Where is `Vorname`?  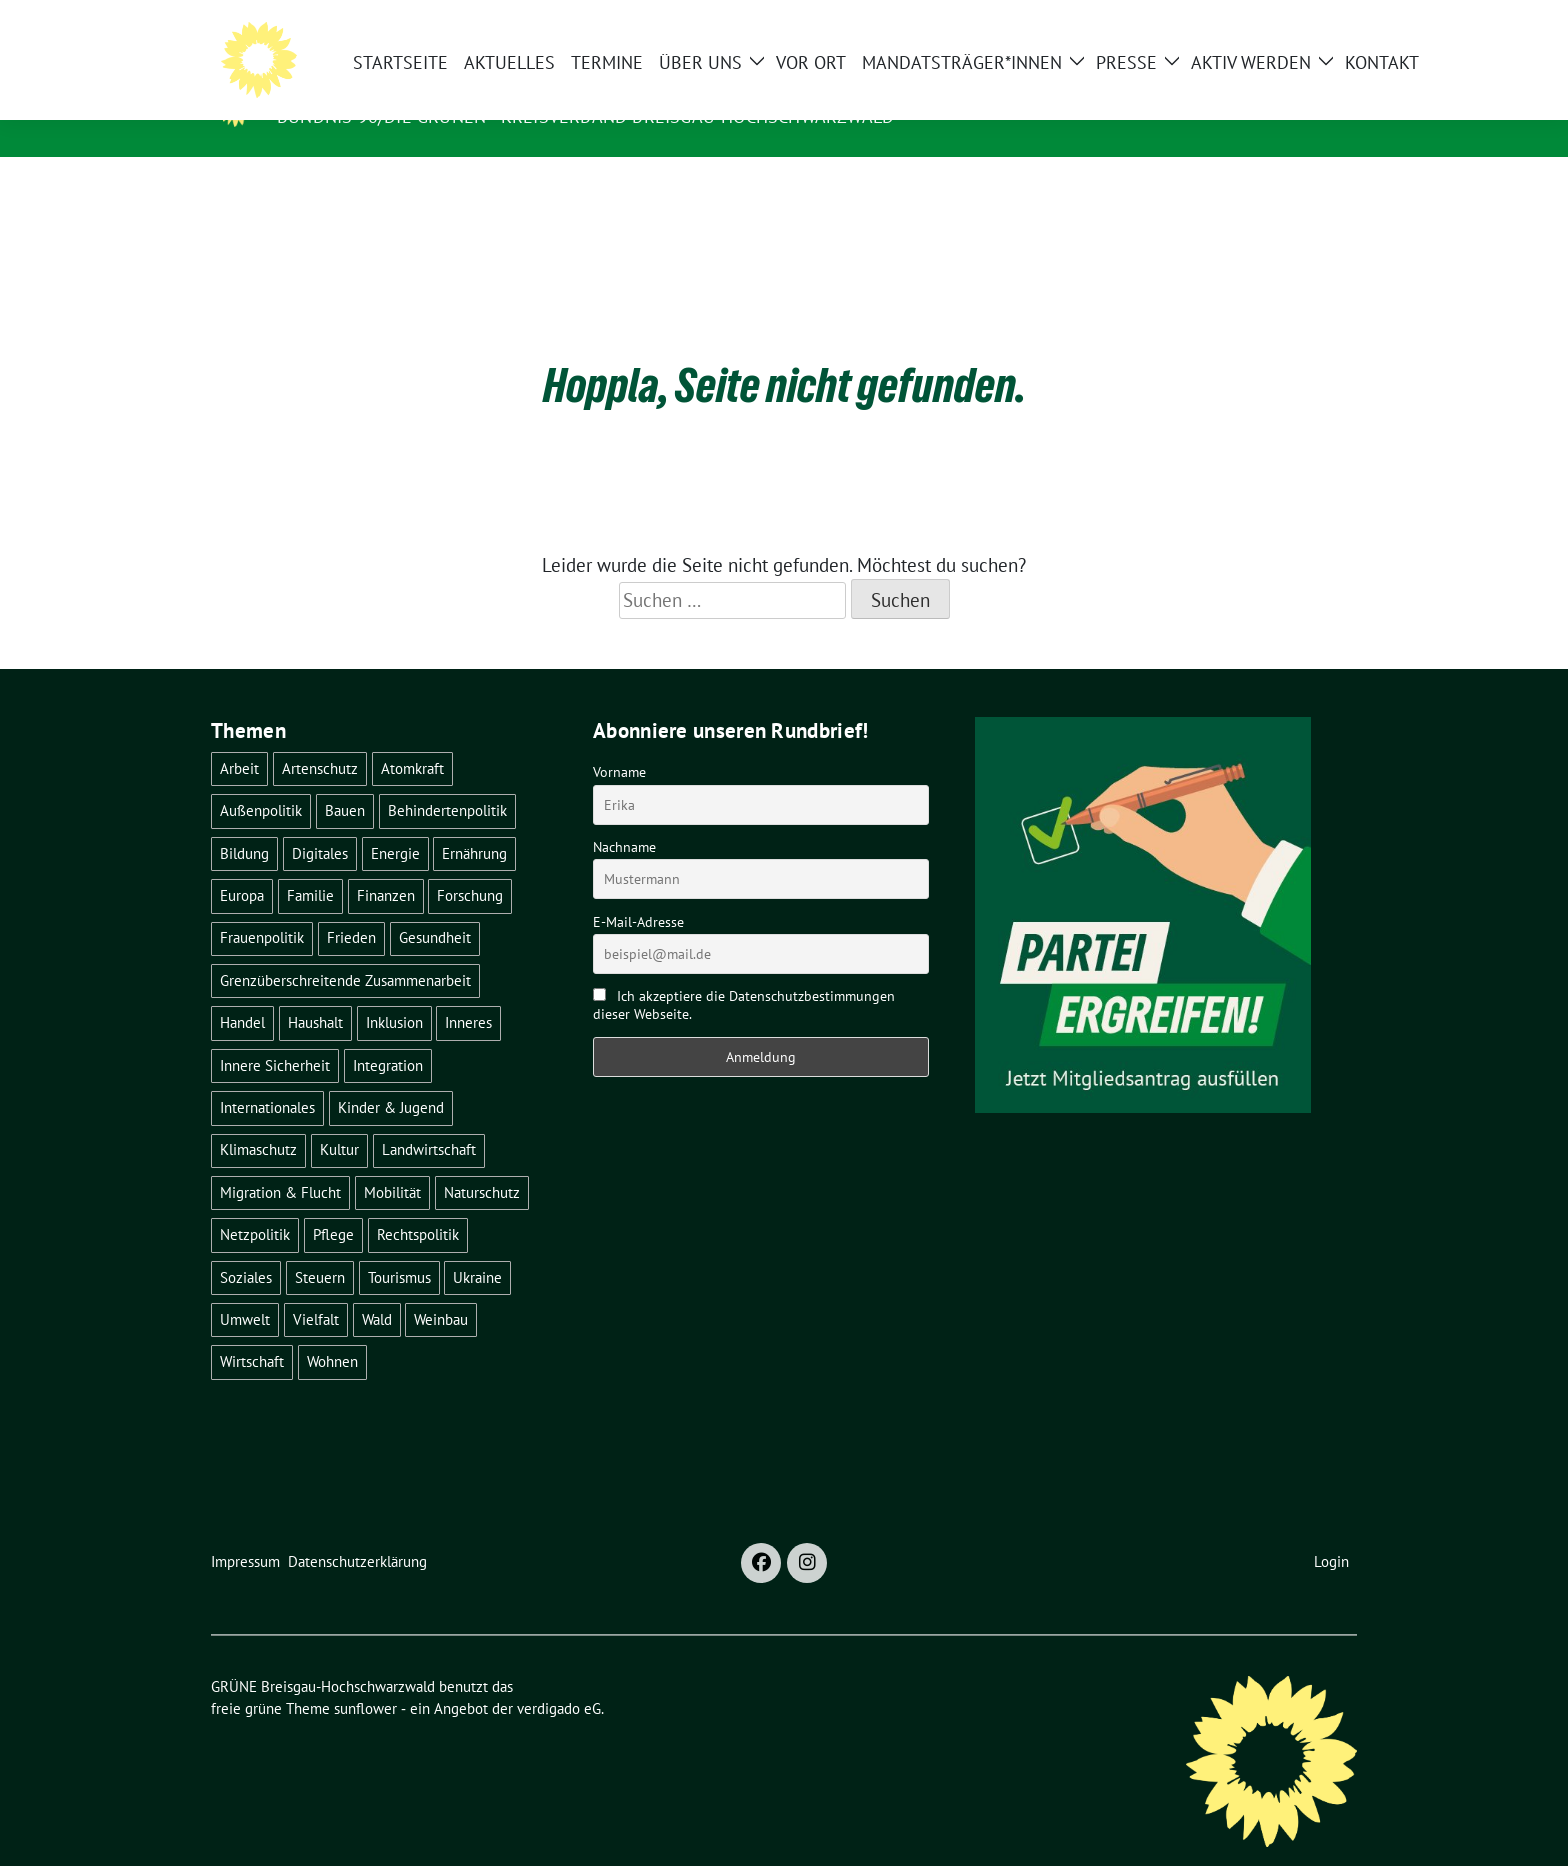
Vorname is located at coordinates (619, 741).